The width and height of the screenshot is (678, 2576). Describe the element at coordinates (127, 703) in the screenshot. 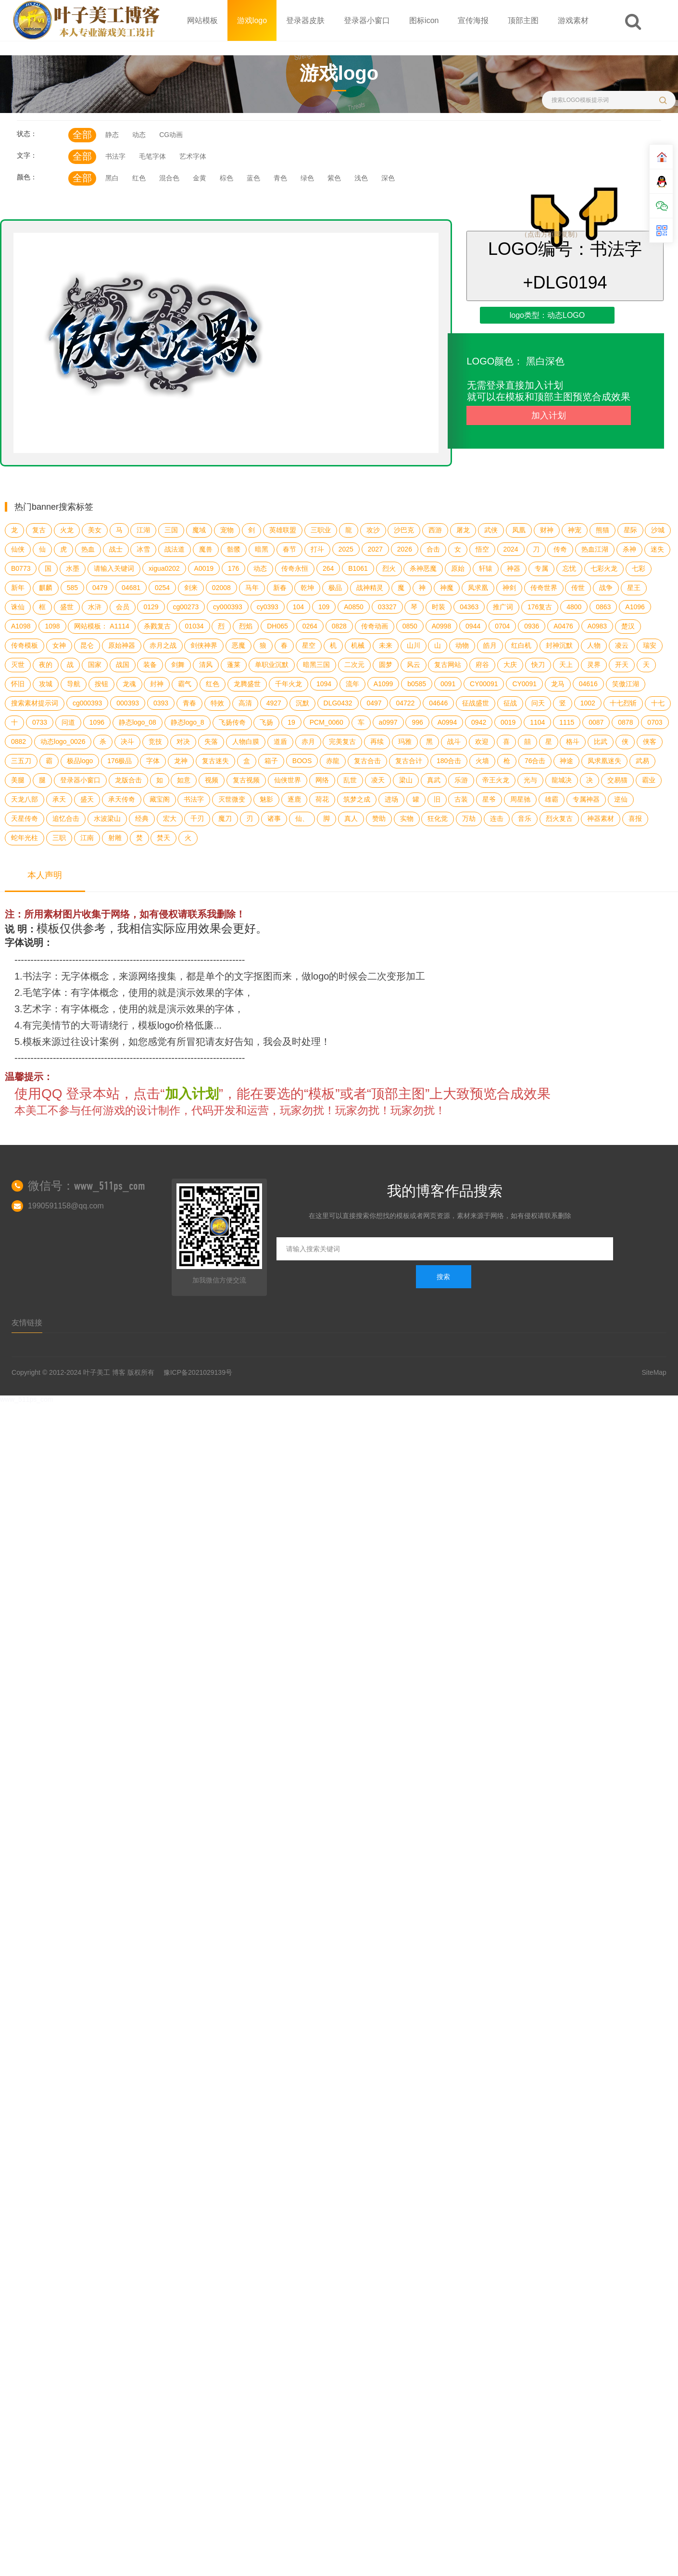

I see `000393` at that location.